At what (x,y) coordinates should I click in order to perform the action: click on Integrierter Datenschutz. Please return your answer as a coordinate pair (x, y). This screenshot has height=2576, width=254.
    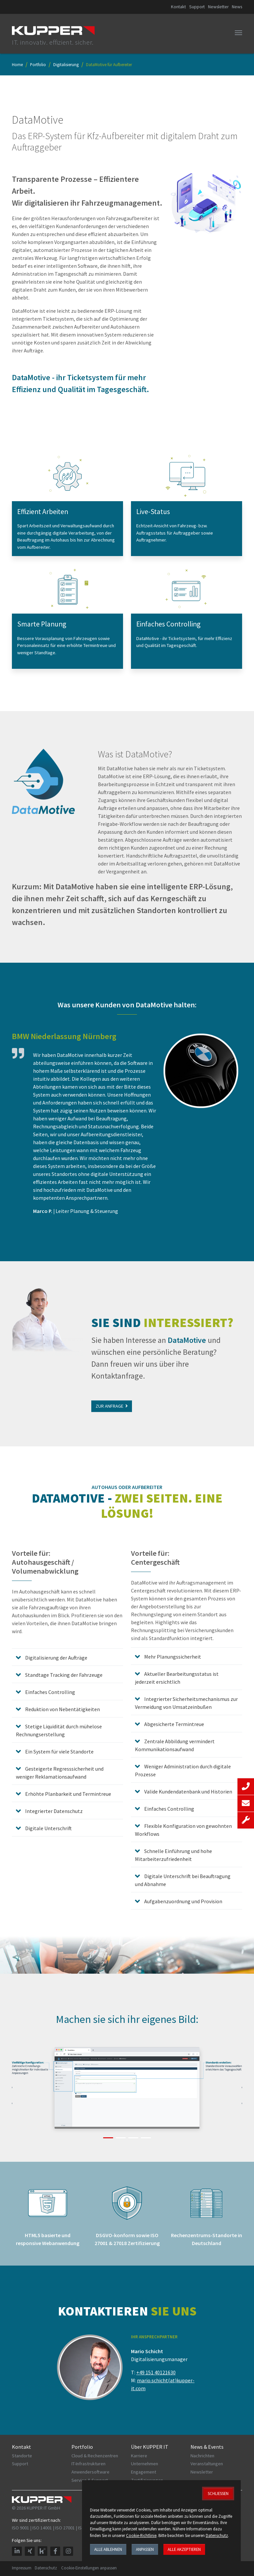
    Looking at the image, I should click on (53, 1811).